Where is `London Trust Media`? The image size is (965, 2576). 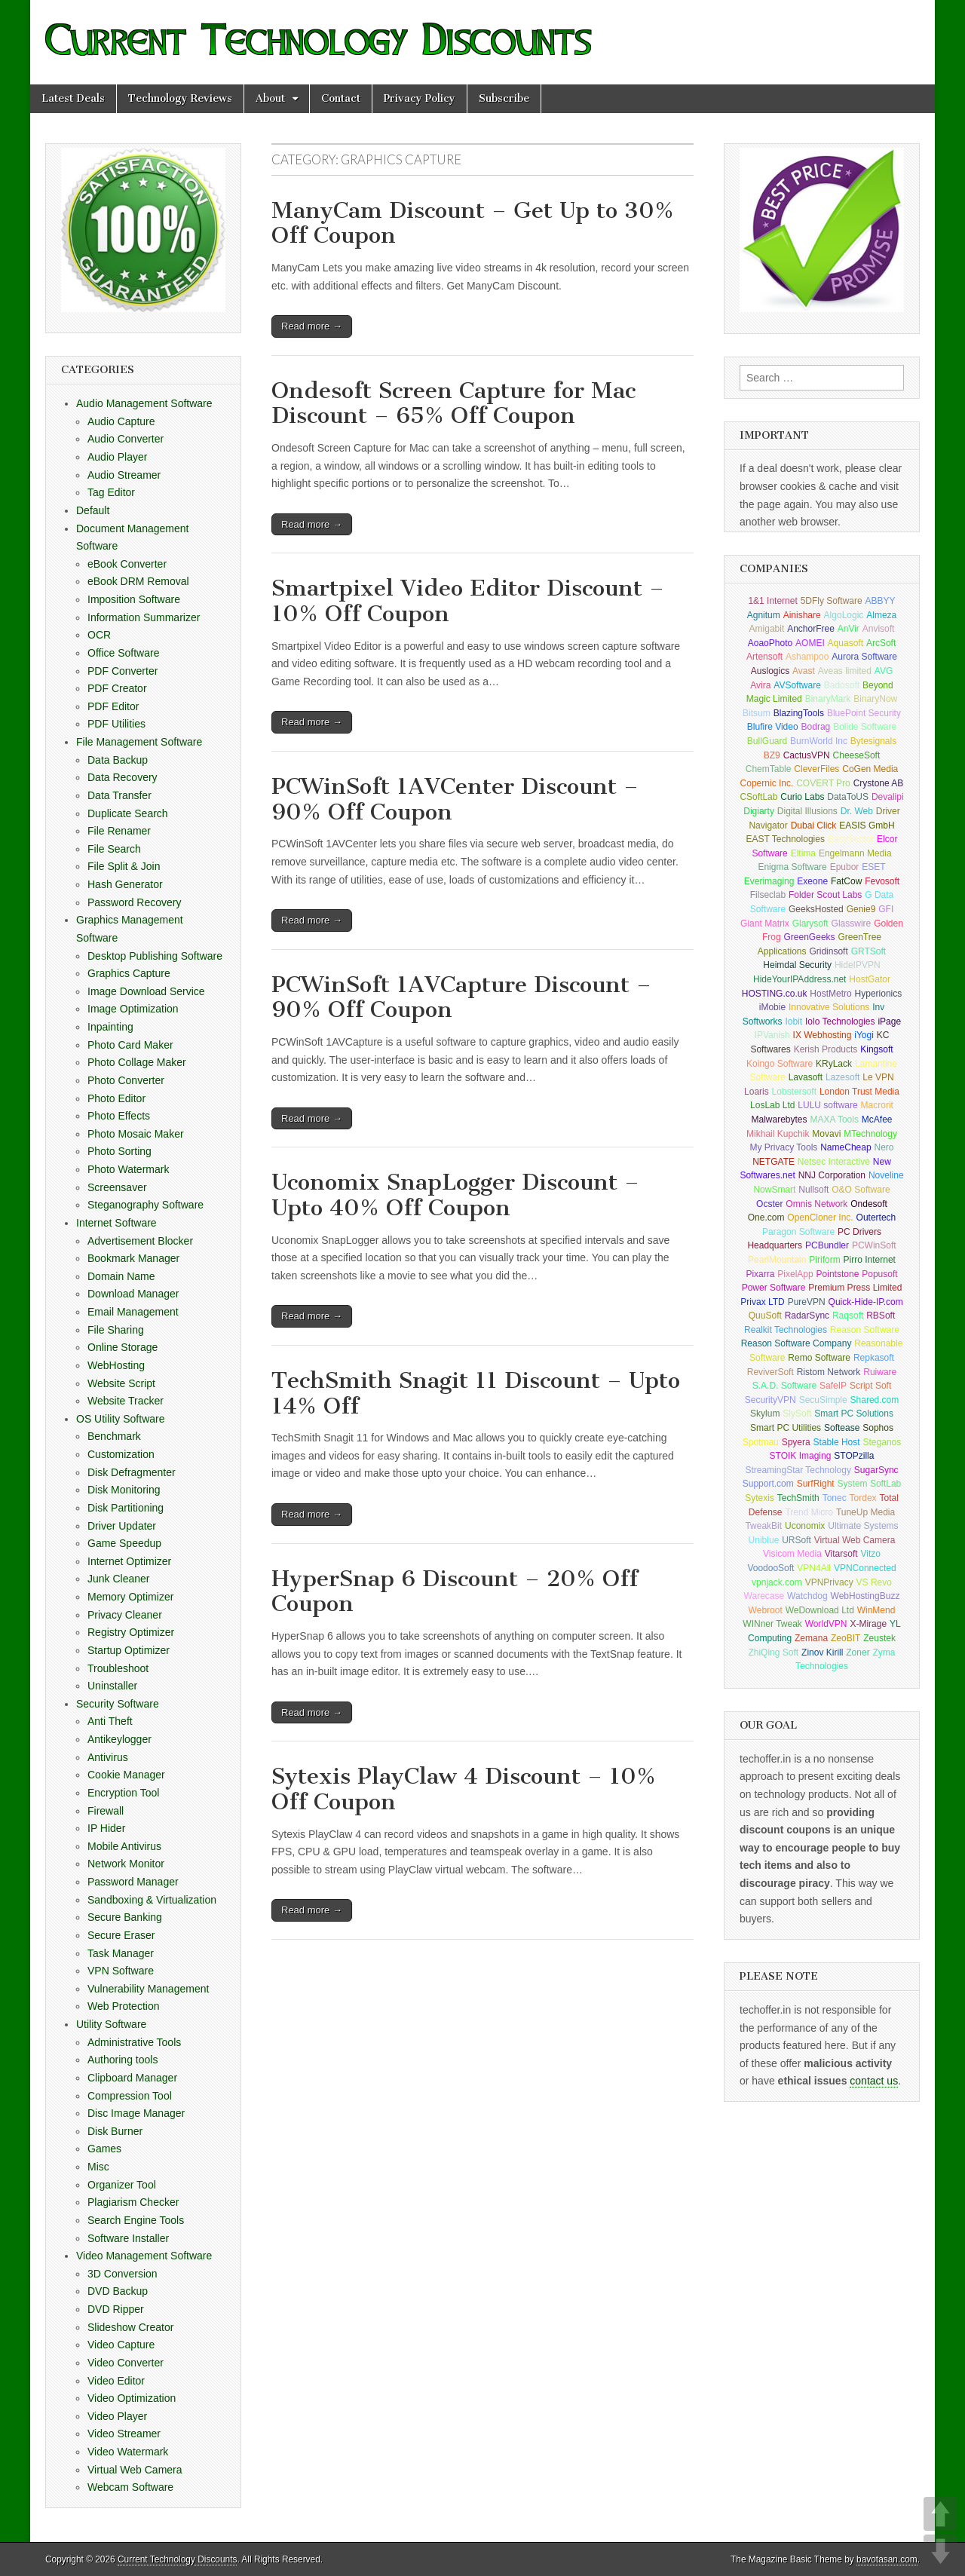
London Trust Media is located at coordinates (859, 1091).